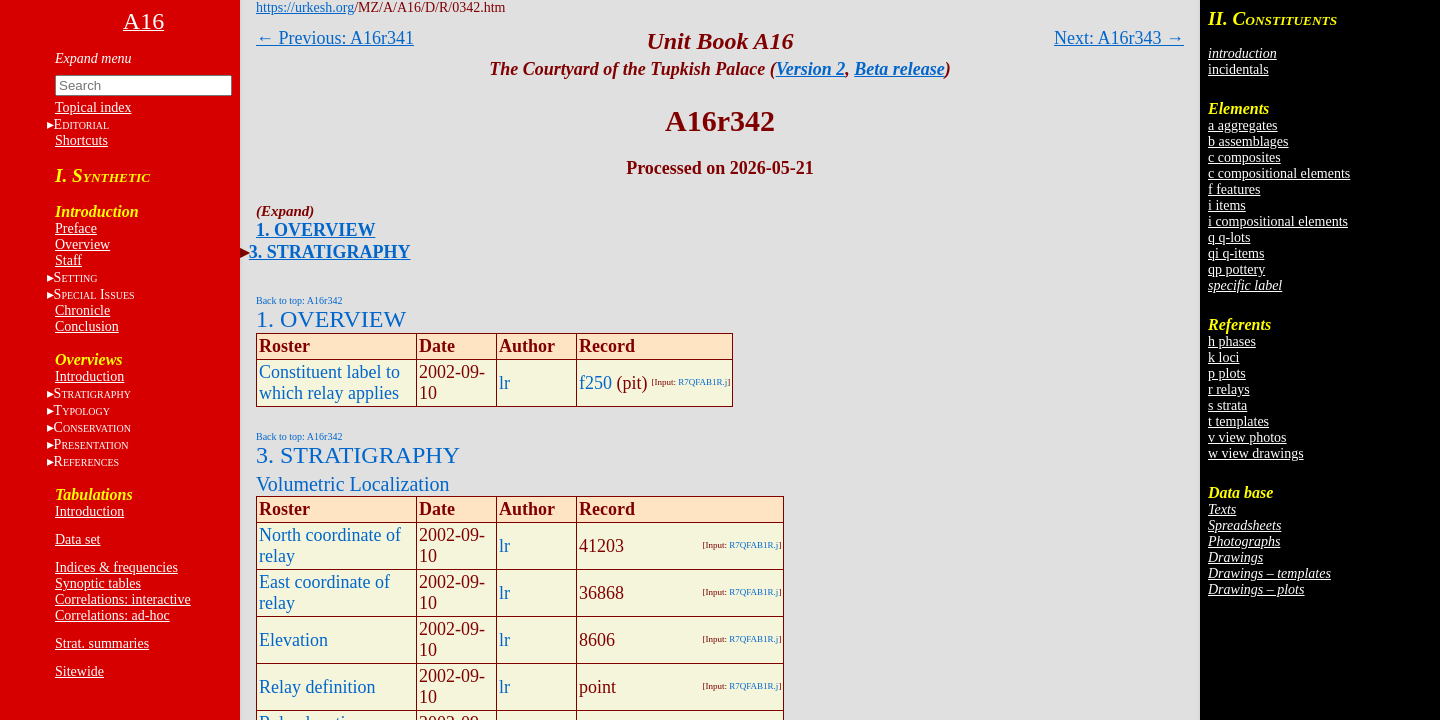 The image size is (1440, 720). Describe the element at coordinates (81, 140) in the screenshot. I see `Shortcuts` at that location.